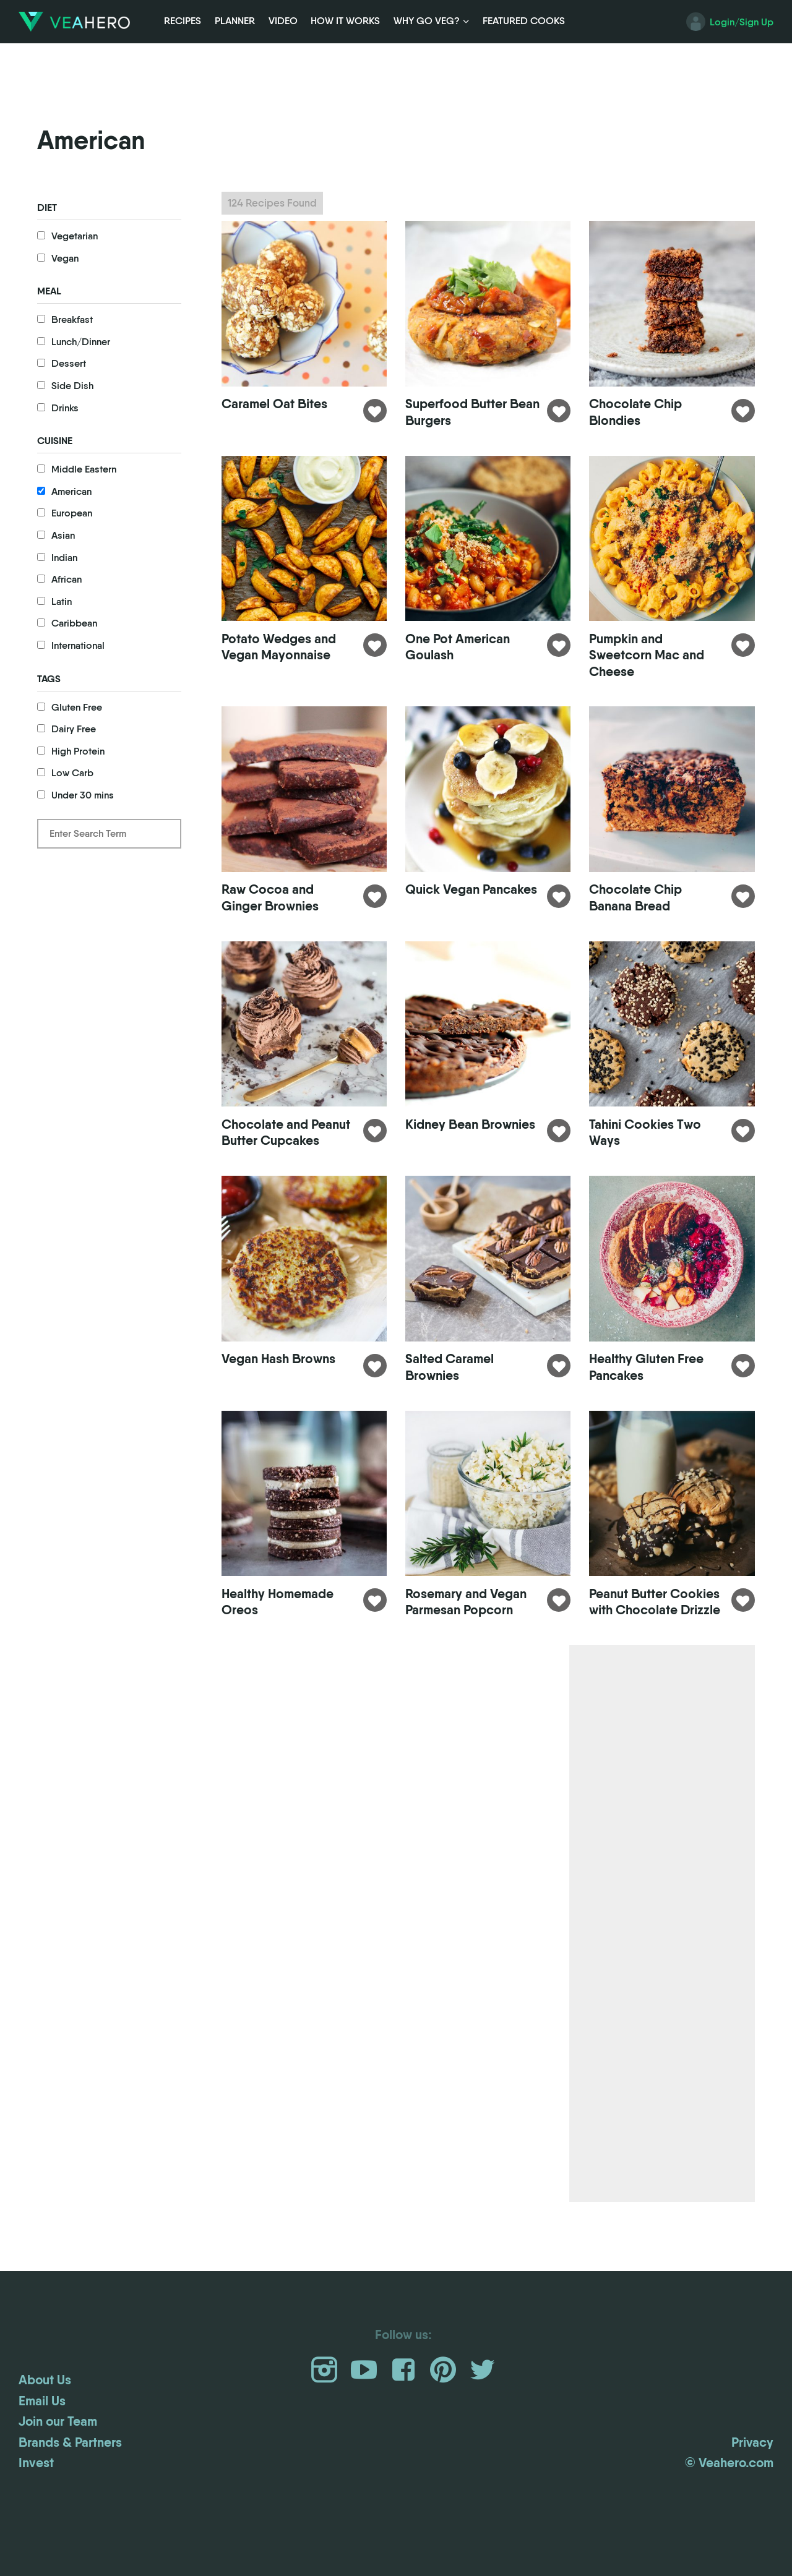 The image size is (792, 2576). Describe the element at coordinates (752, 2488) in the screenshot. I see `Privacy` at that location.